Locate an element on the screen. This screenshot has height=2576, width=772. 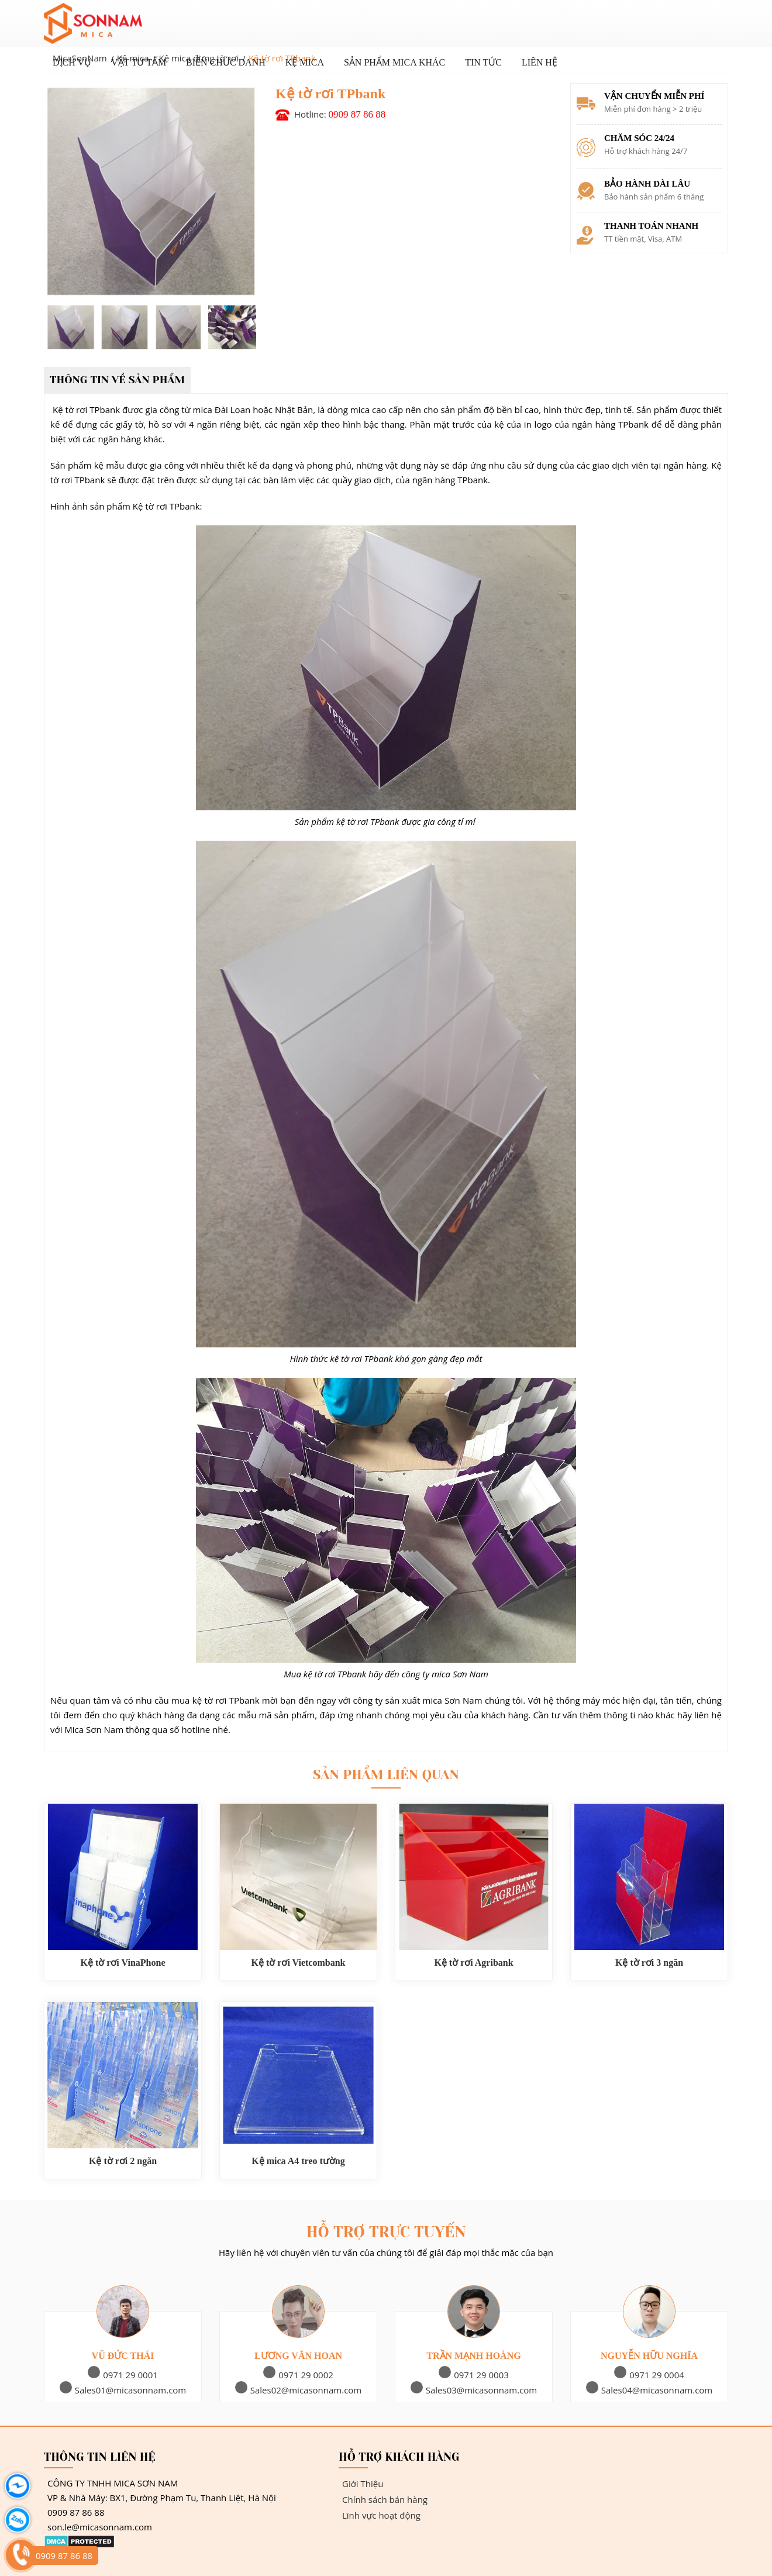
Chính sách bán hàng is located at coordinates (383, 2499).